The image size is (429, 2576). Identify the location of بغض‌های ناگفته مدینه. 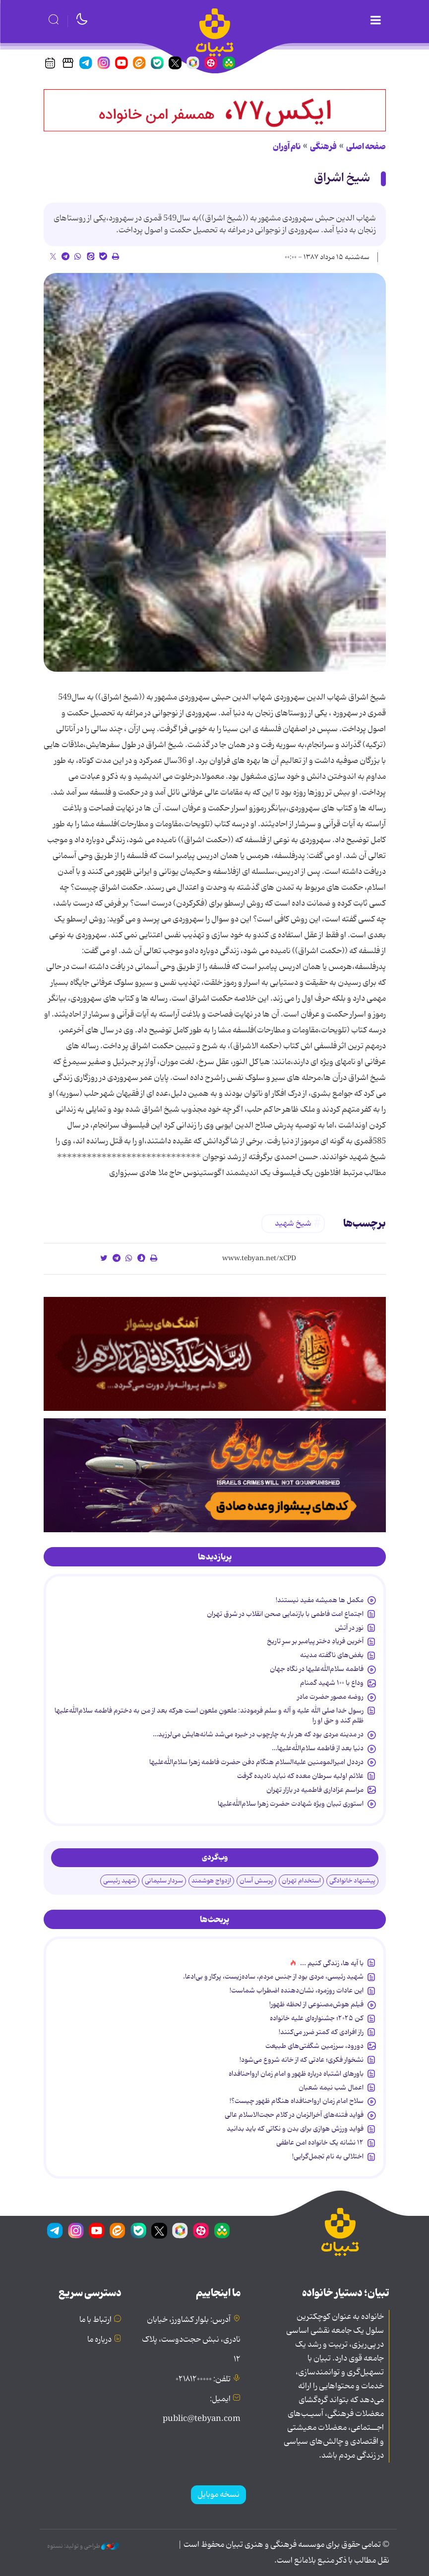
(332, 1655).